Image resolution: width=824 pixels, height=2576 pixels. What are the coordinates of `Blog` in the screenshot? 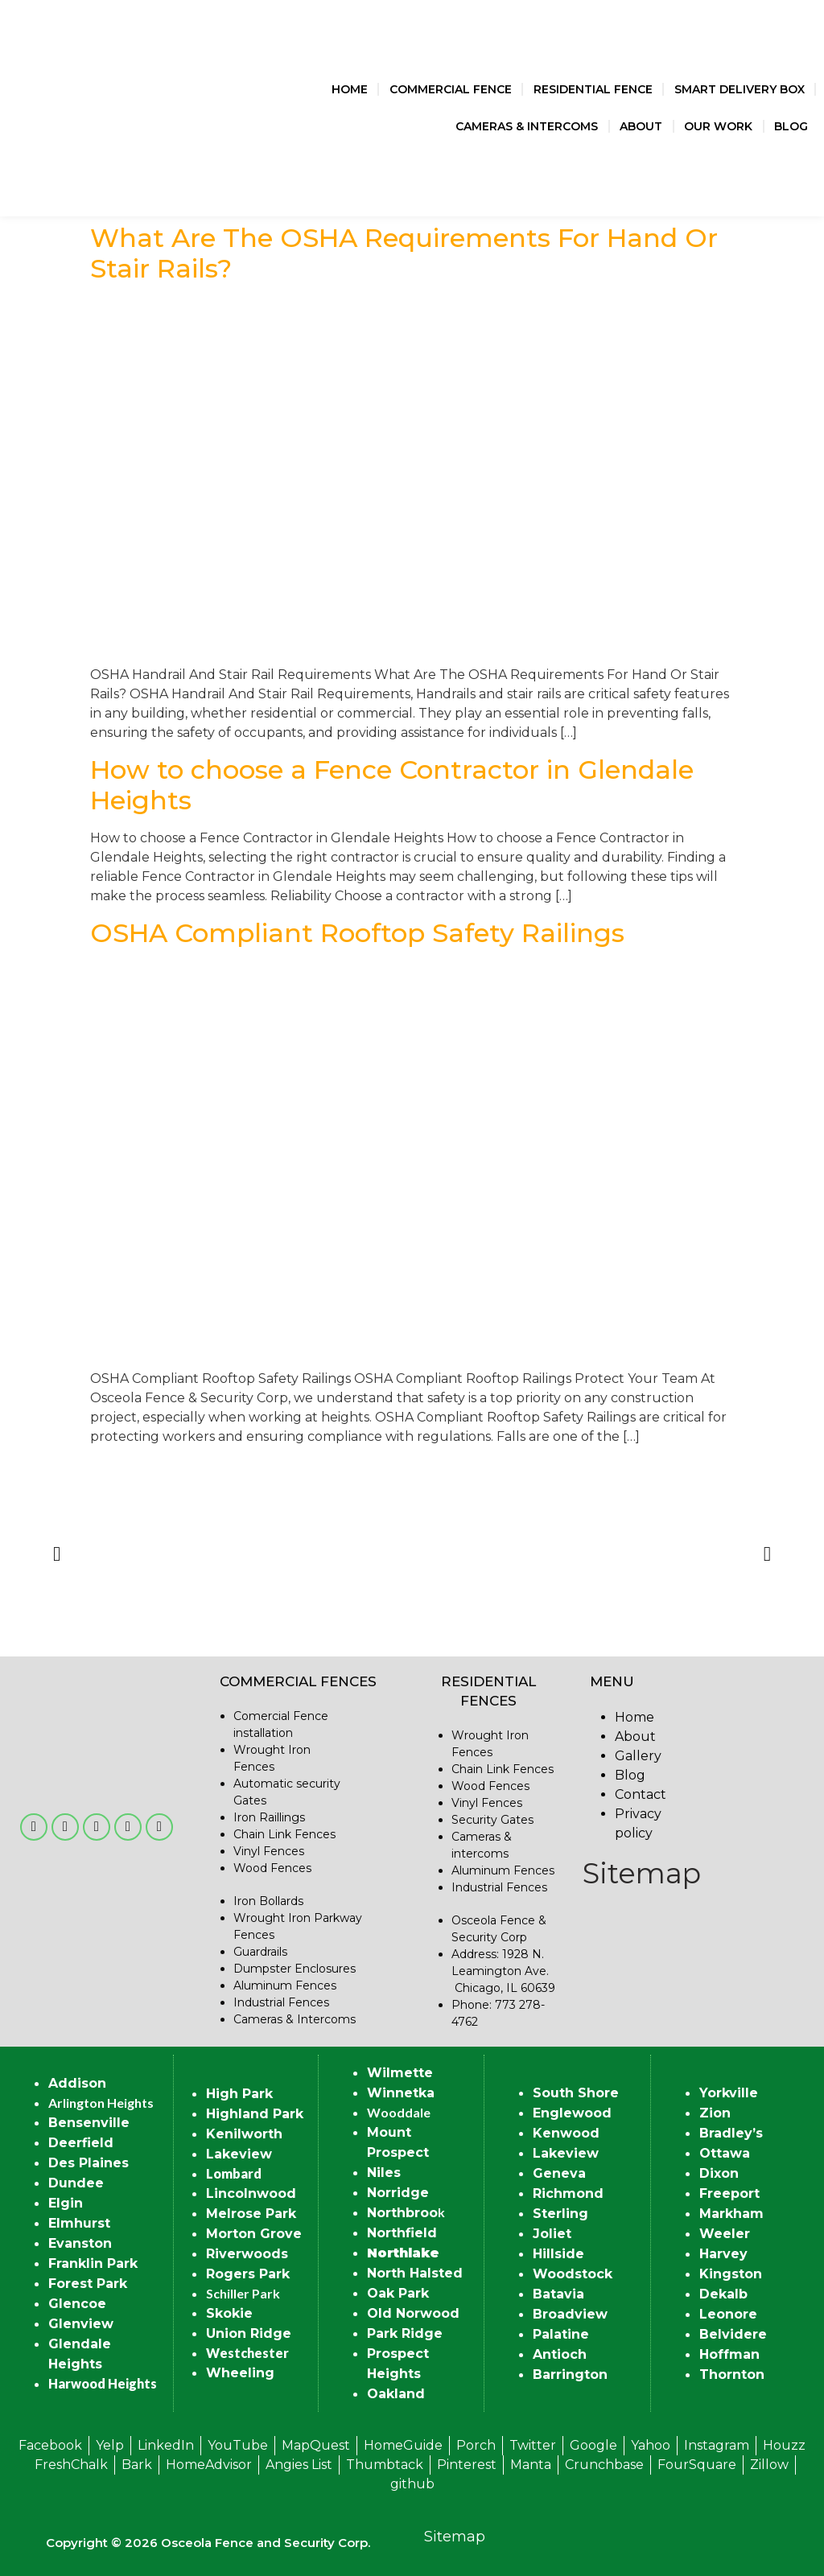 It's located at (791, 126).